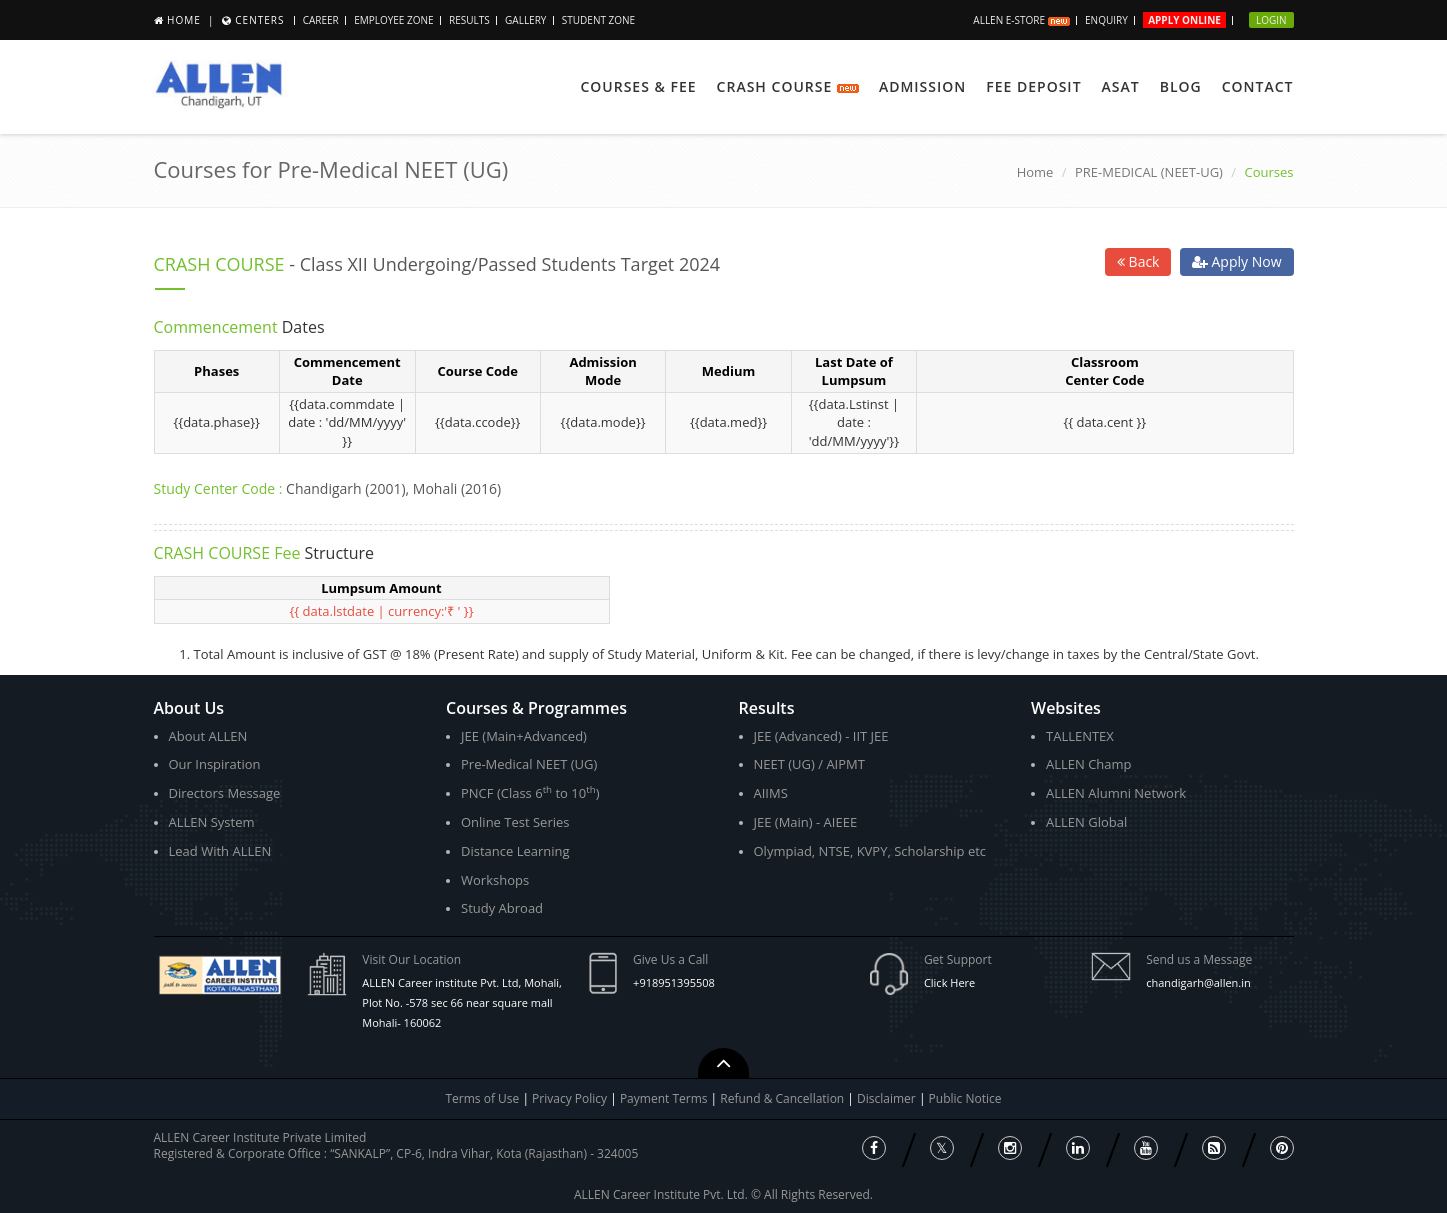 Image resolution: width=1447 pixels, height=1213 pixels. What do you see at coordinates (321, 20) in the screenshot?
I see `Career` at bounding box center [321, 20].